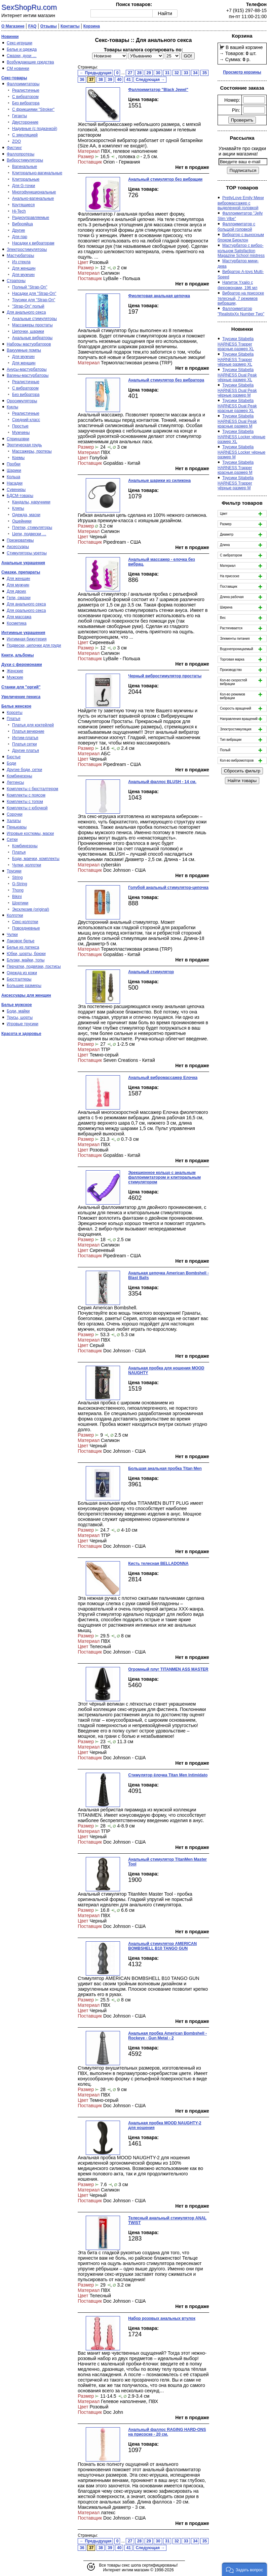 Image resolution: width=268 pixels, height=2576 pixels. What do you see at coordinates (14, 820) in the screenshot?
I see `Халаты` at bounding box center [14, 820].